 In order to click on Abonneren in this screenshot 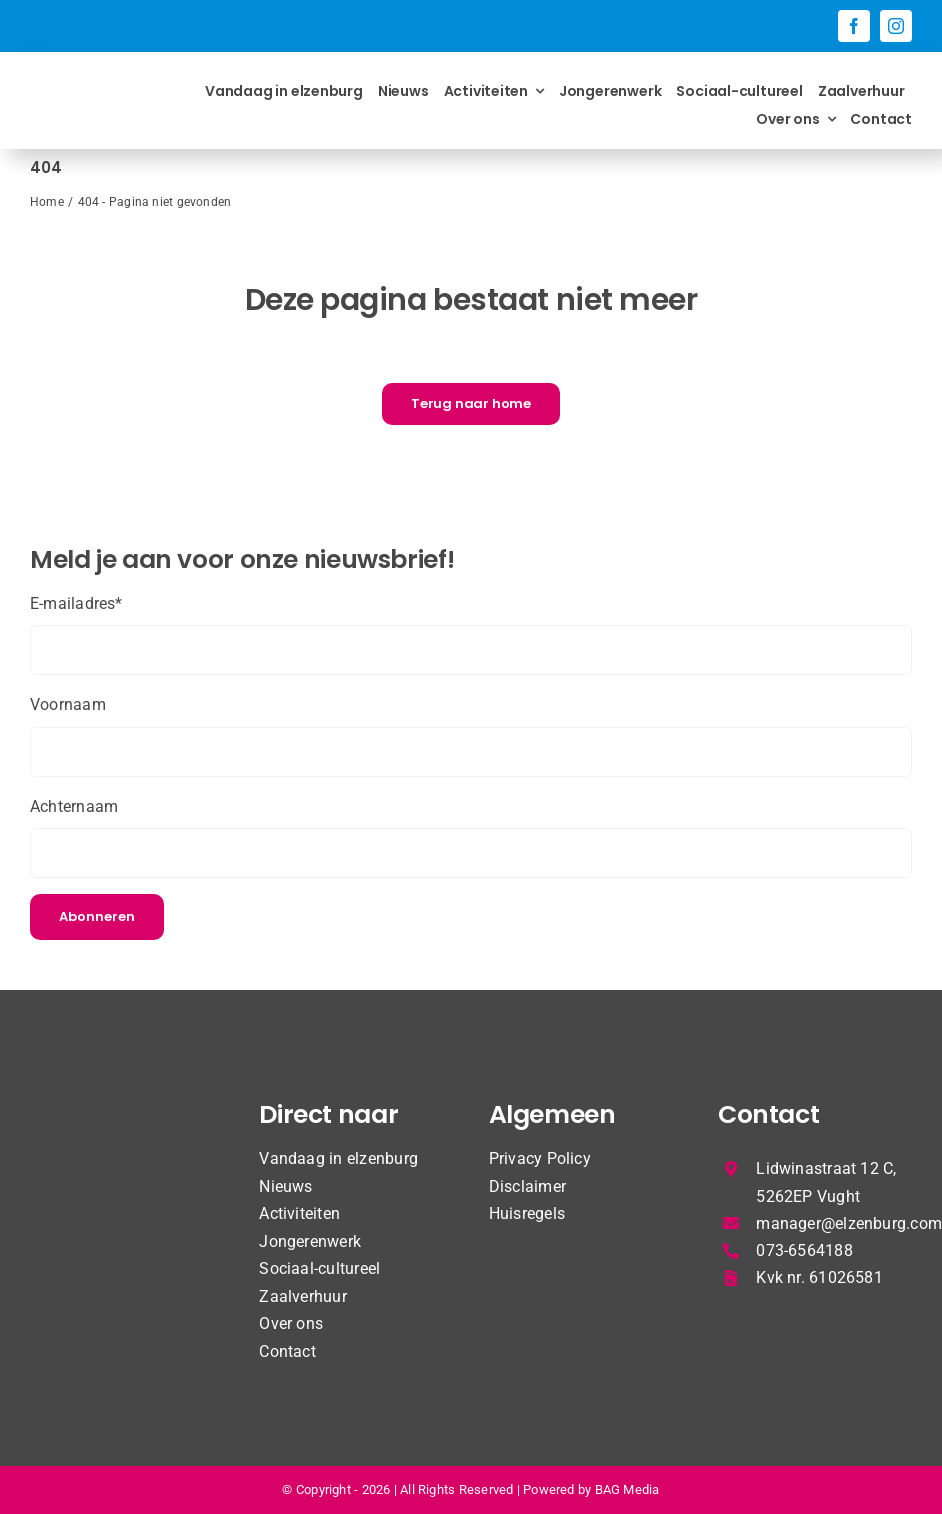, I will do `click(97, 916)`.